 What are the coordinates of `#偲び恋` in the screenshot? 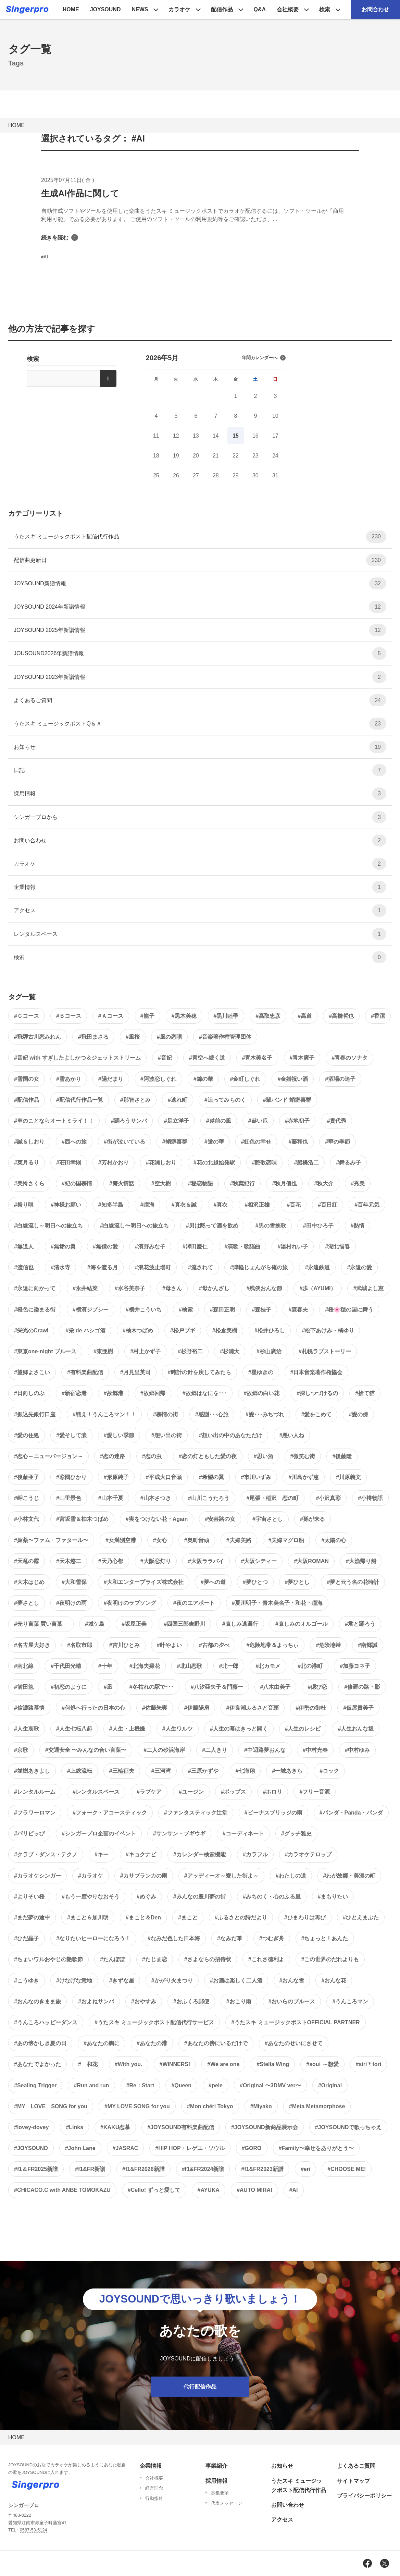 It's located at (317, 1687).